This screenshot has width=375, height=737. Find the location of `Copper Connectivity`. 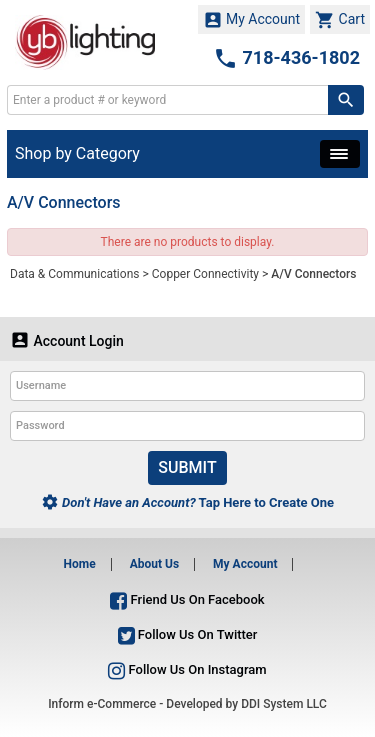

Copper Connectivity is located at coordinates (205, 274).